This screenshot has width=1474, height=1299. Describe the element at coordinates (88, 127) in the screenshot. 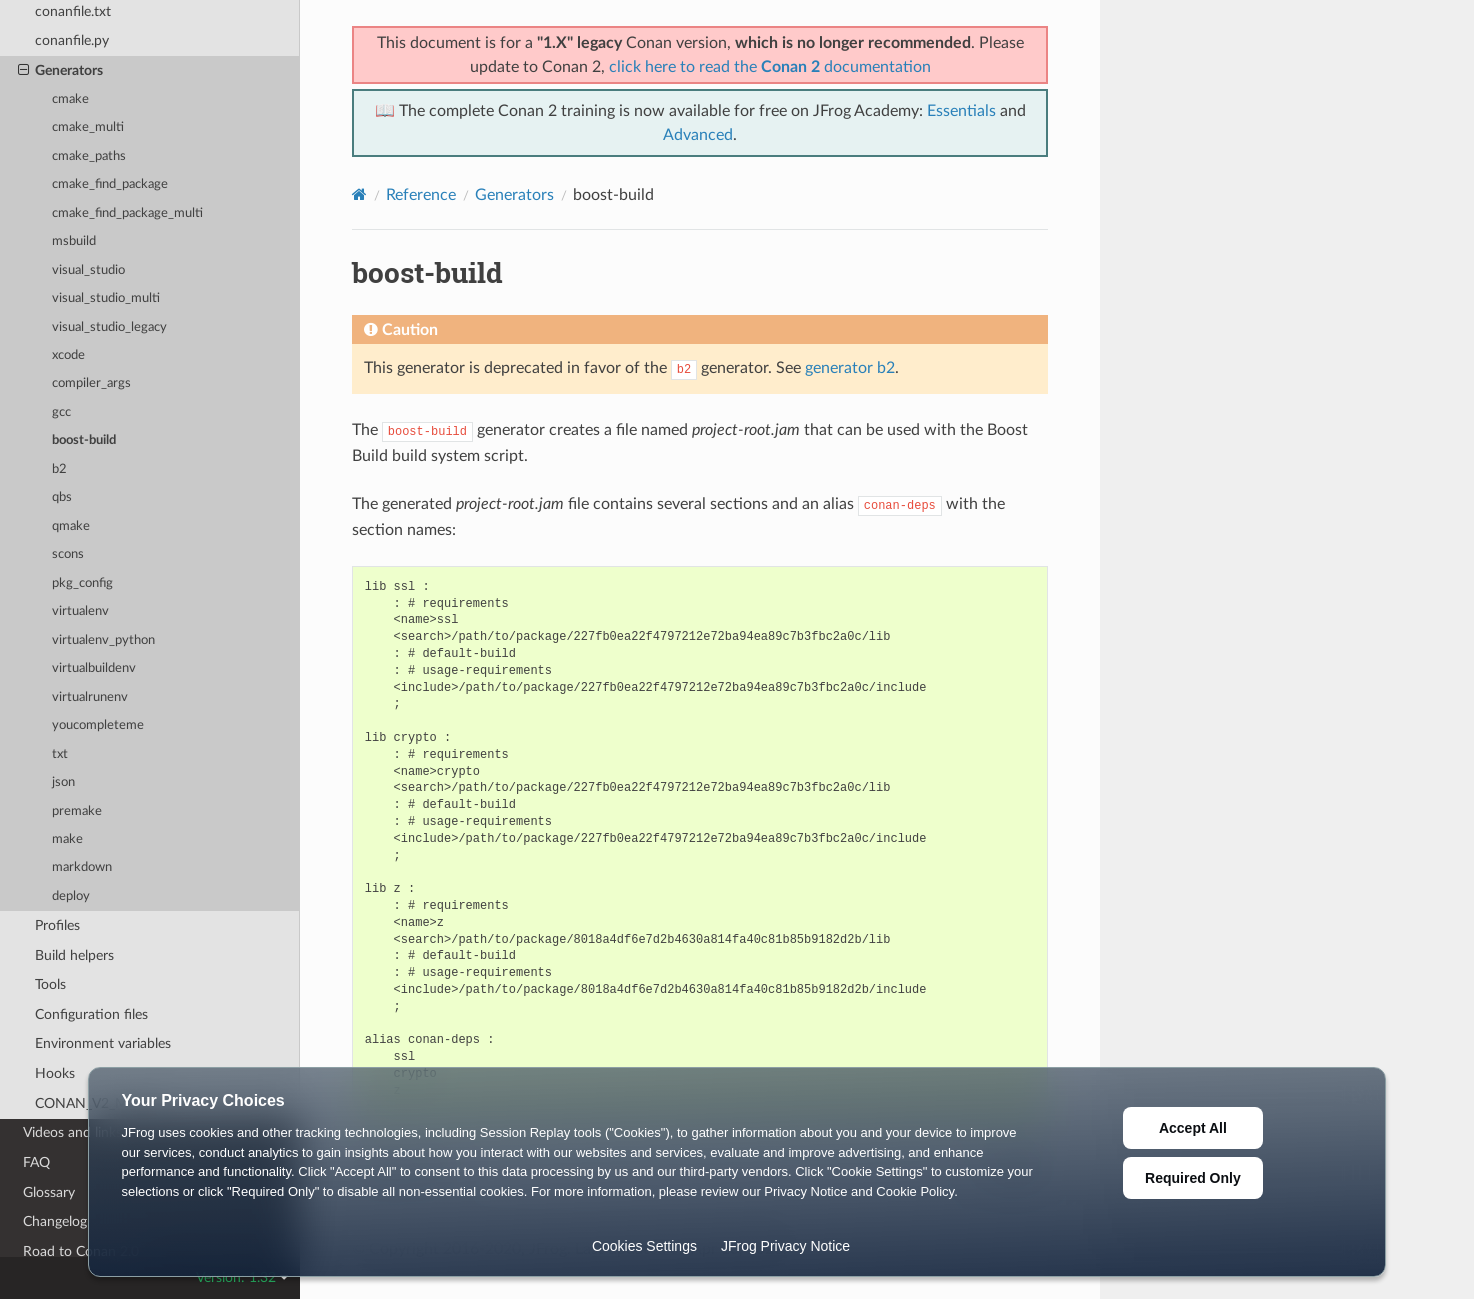

I see `cmake_multi` at that location.